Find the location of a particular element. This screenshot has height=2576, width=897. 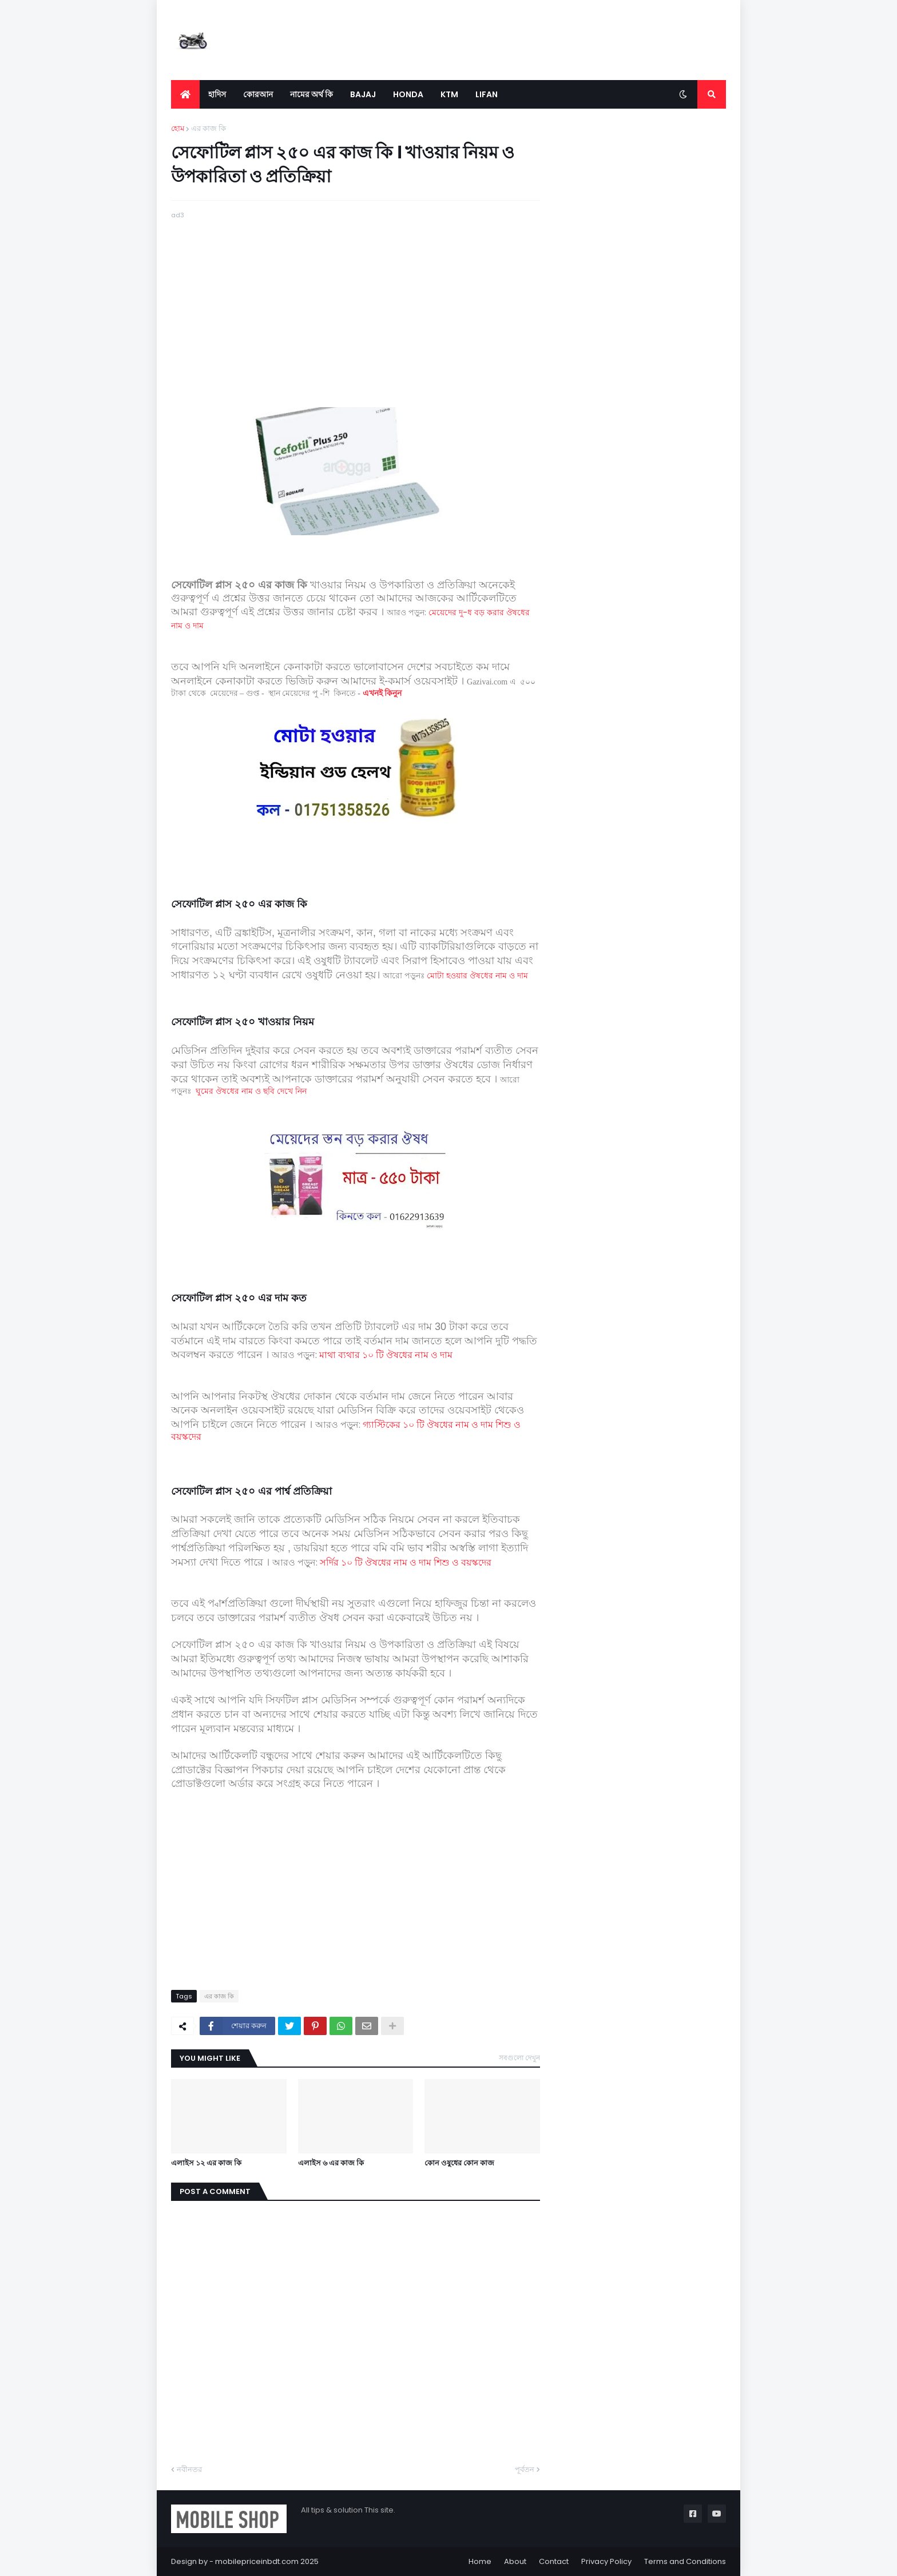

নবীনতর is located at coordinates (189, 2469).